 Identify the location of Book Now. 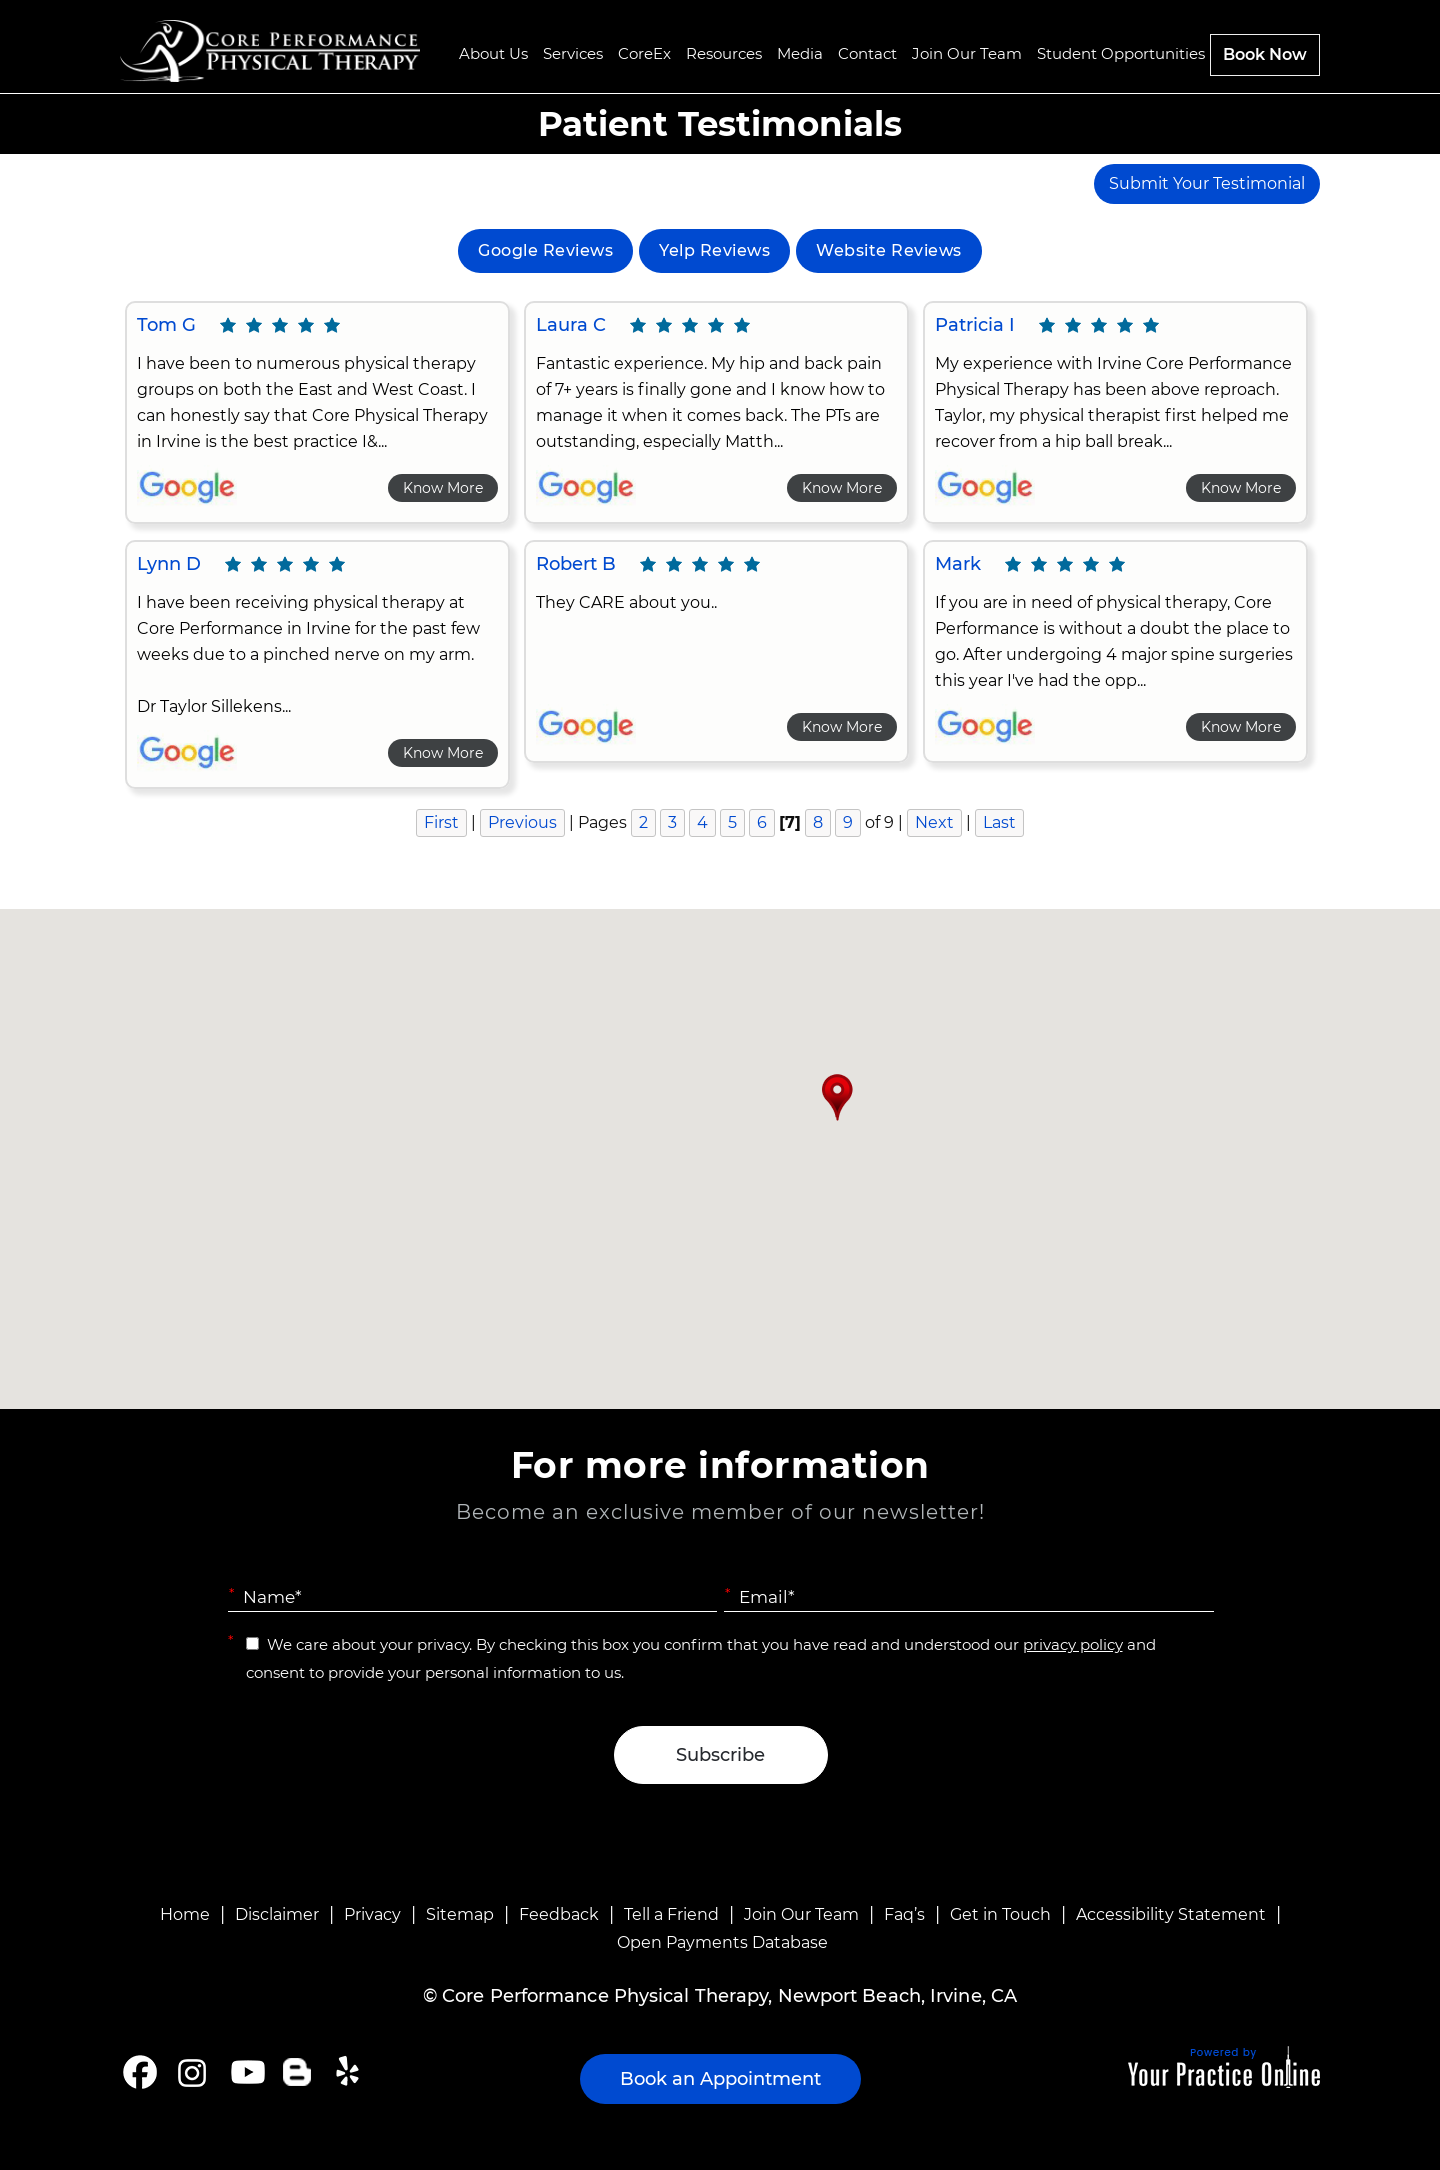
(1265, 54).